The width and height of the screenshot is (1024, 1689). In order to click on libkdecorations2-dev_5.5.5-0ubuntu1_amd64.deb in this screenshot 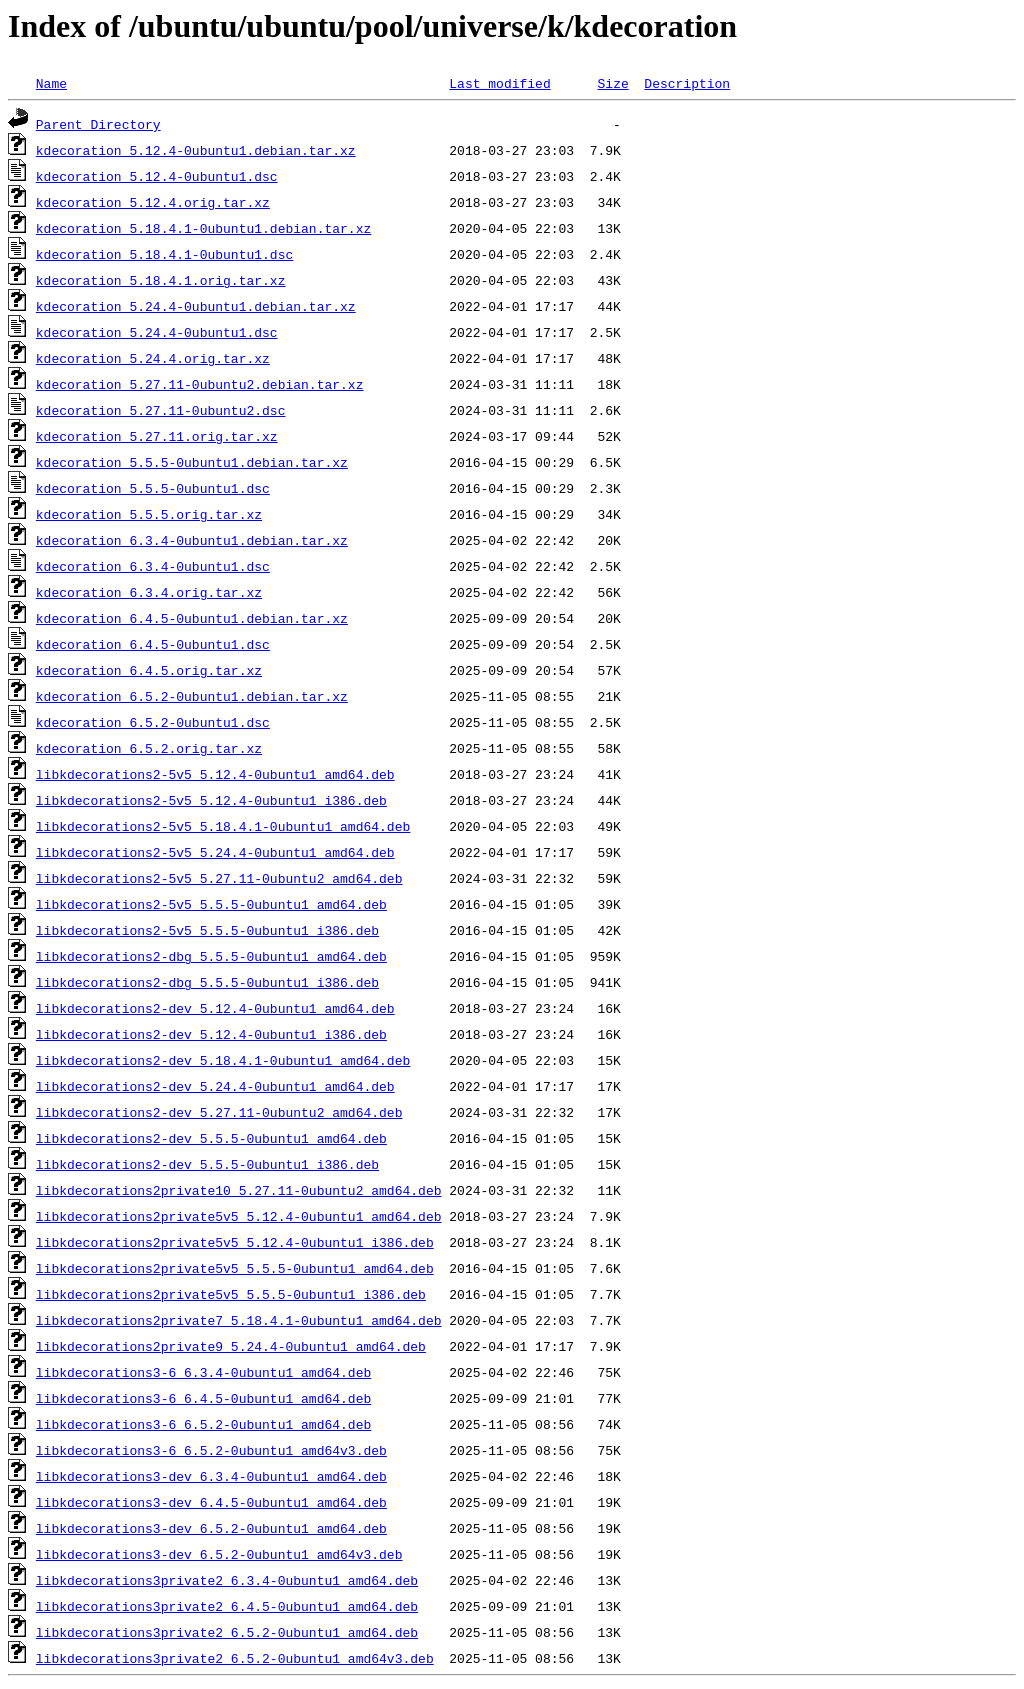, I will do `click(211, 1138)`.